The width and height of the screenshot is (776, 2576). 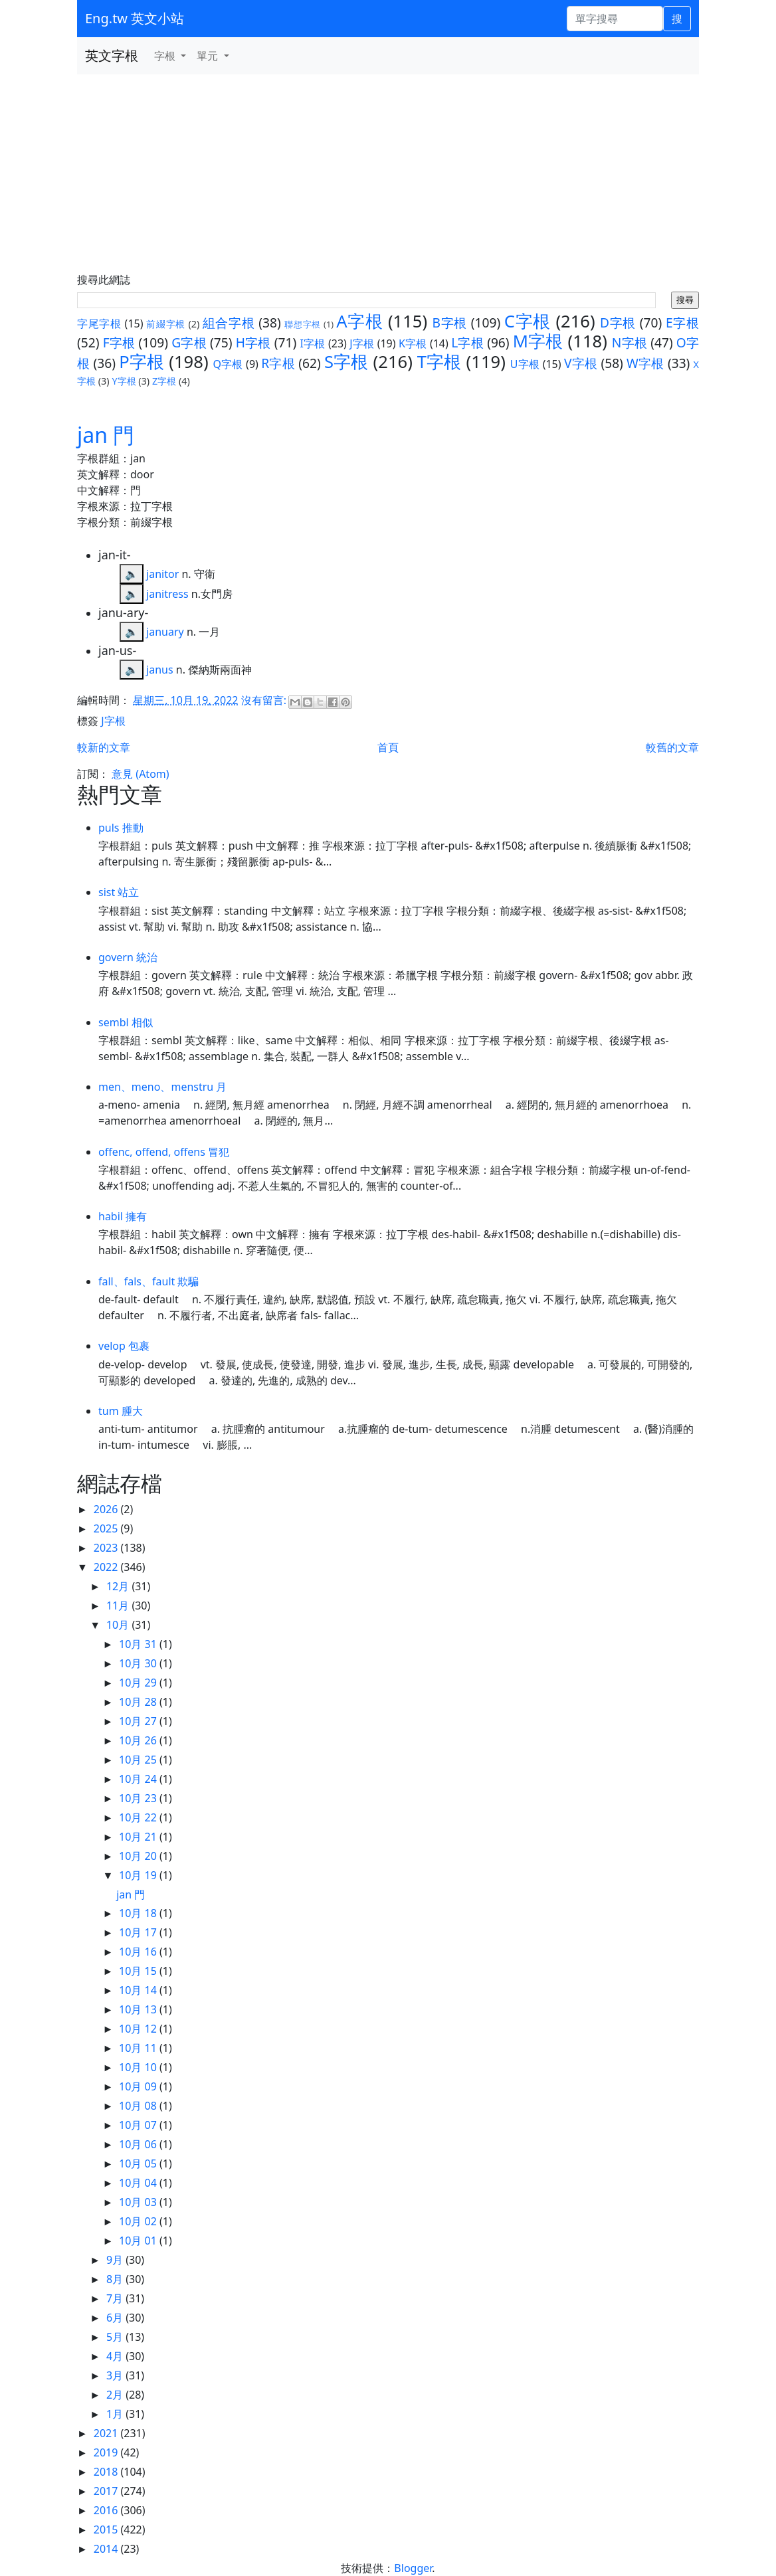 I want to click on 10月 03, so click(x=139, y=2202).